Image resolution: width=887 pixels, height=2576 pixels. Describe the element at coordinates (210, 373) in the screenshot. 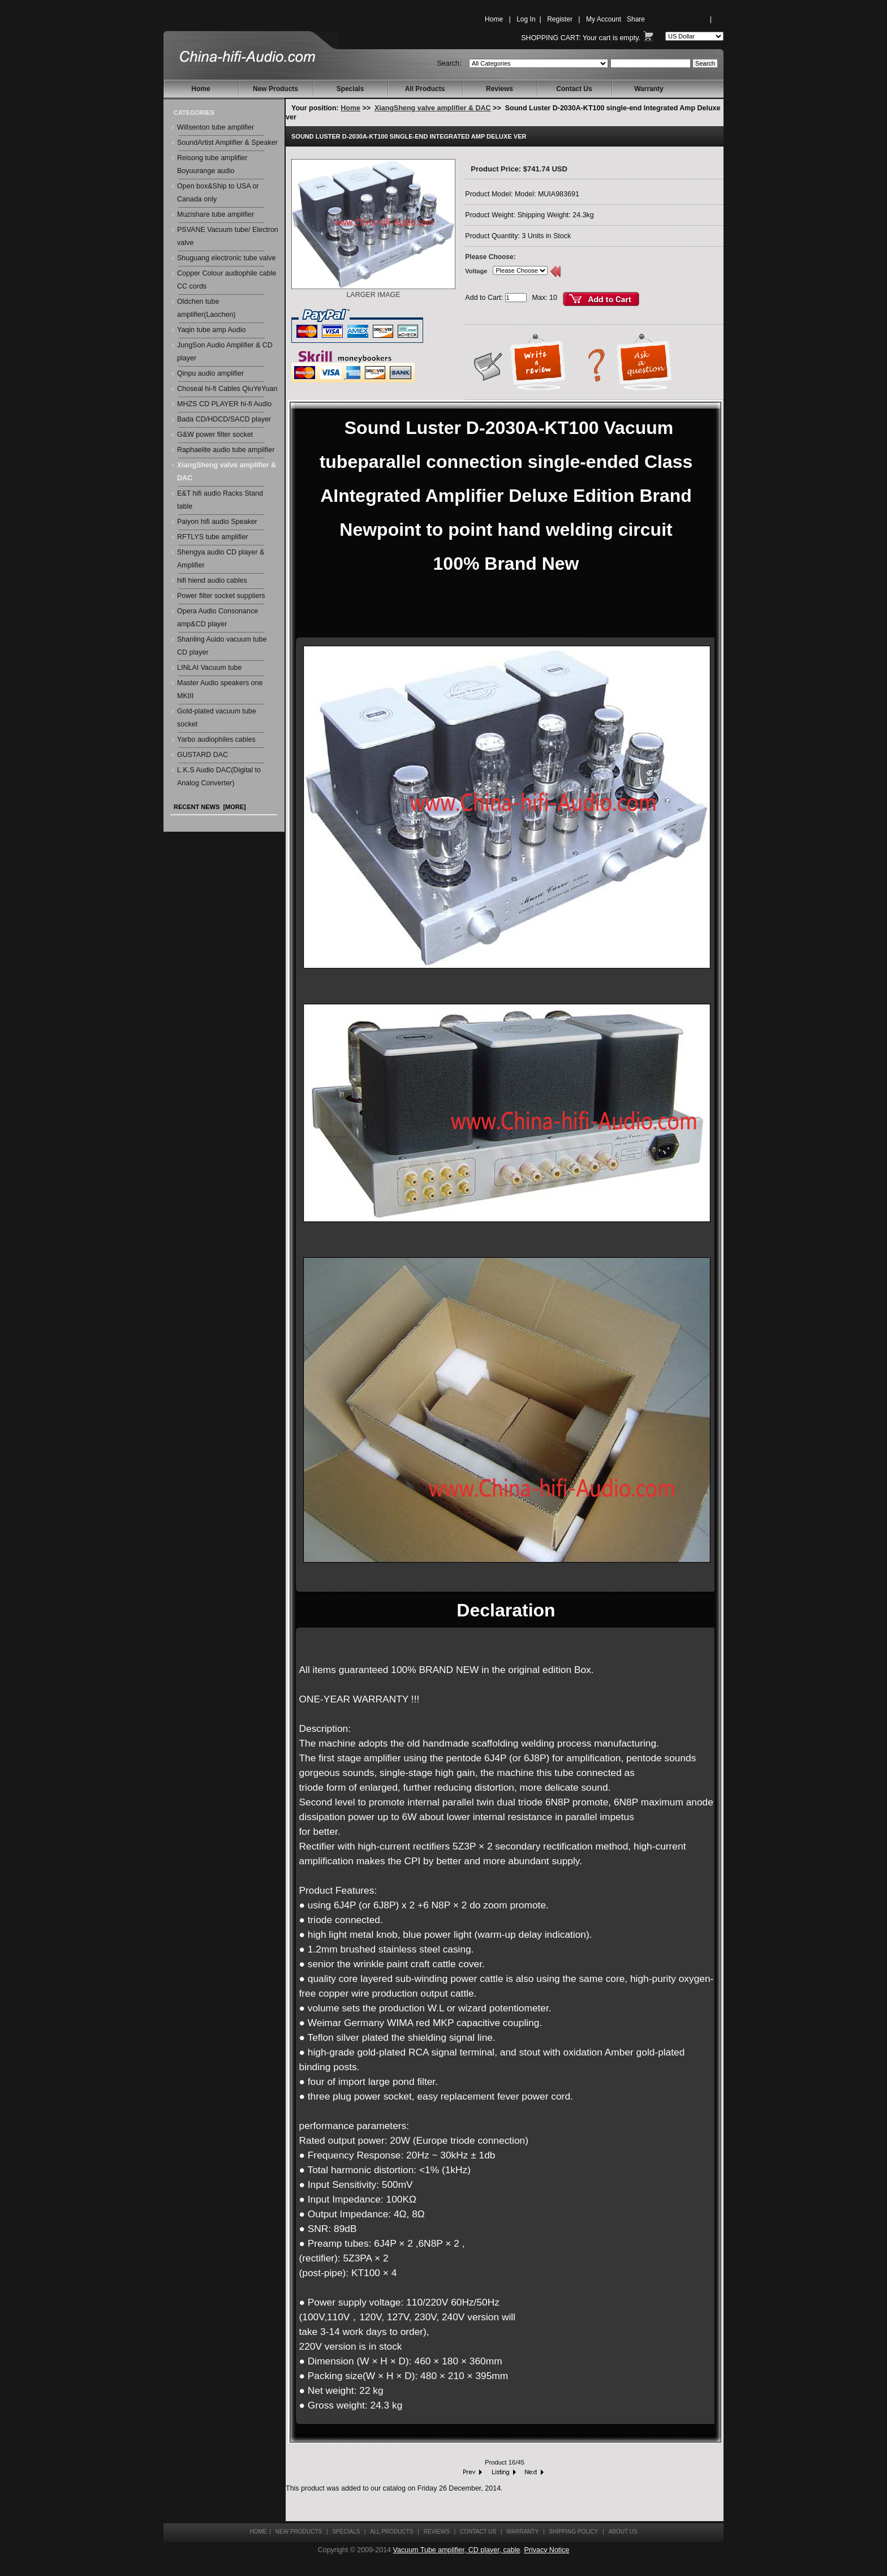

I see `Qinpu audio amplifier` at that location.